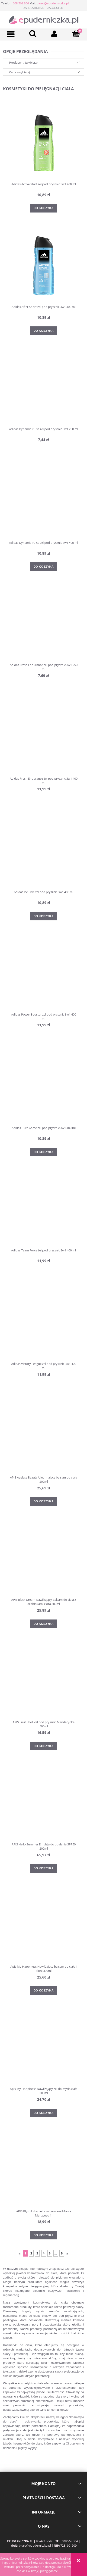 The image size is (87, 2576). What do you see at coordinates (43, 737) in the screenshot?
I see `[Przejdź do produktu Adidas Fresh Endurance żel pod prysznic 3w1 400 ml]` at bounding box center [43, 737].